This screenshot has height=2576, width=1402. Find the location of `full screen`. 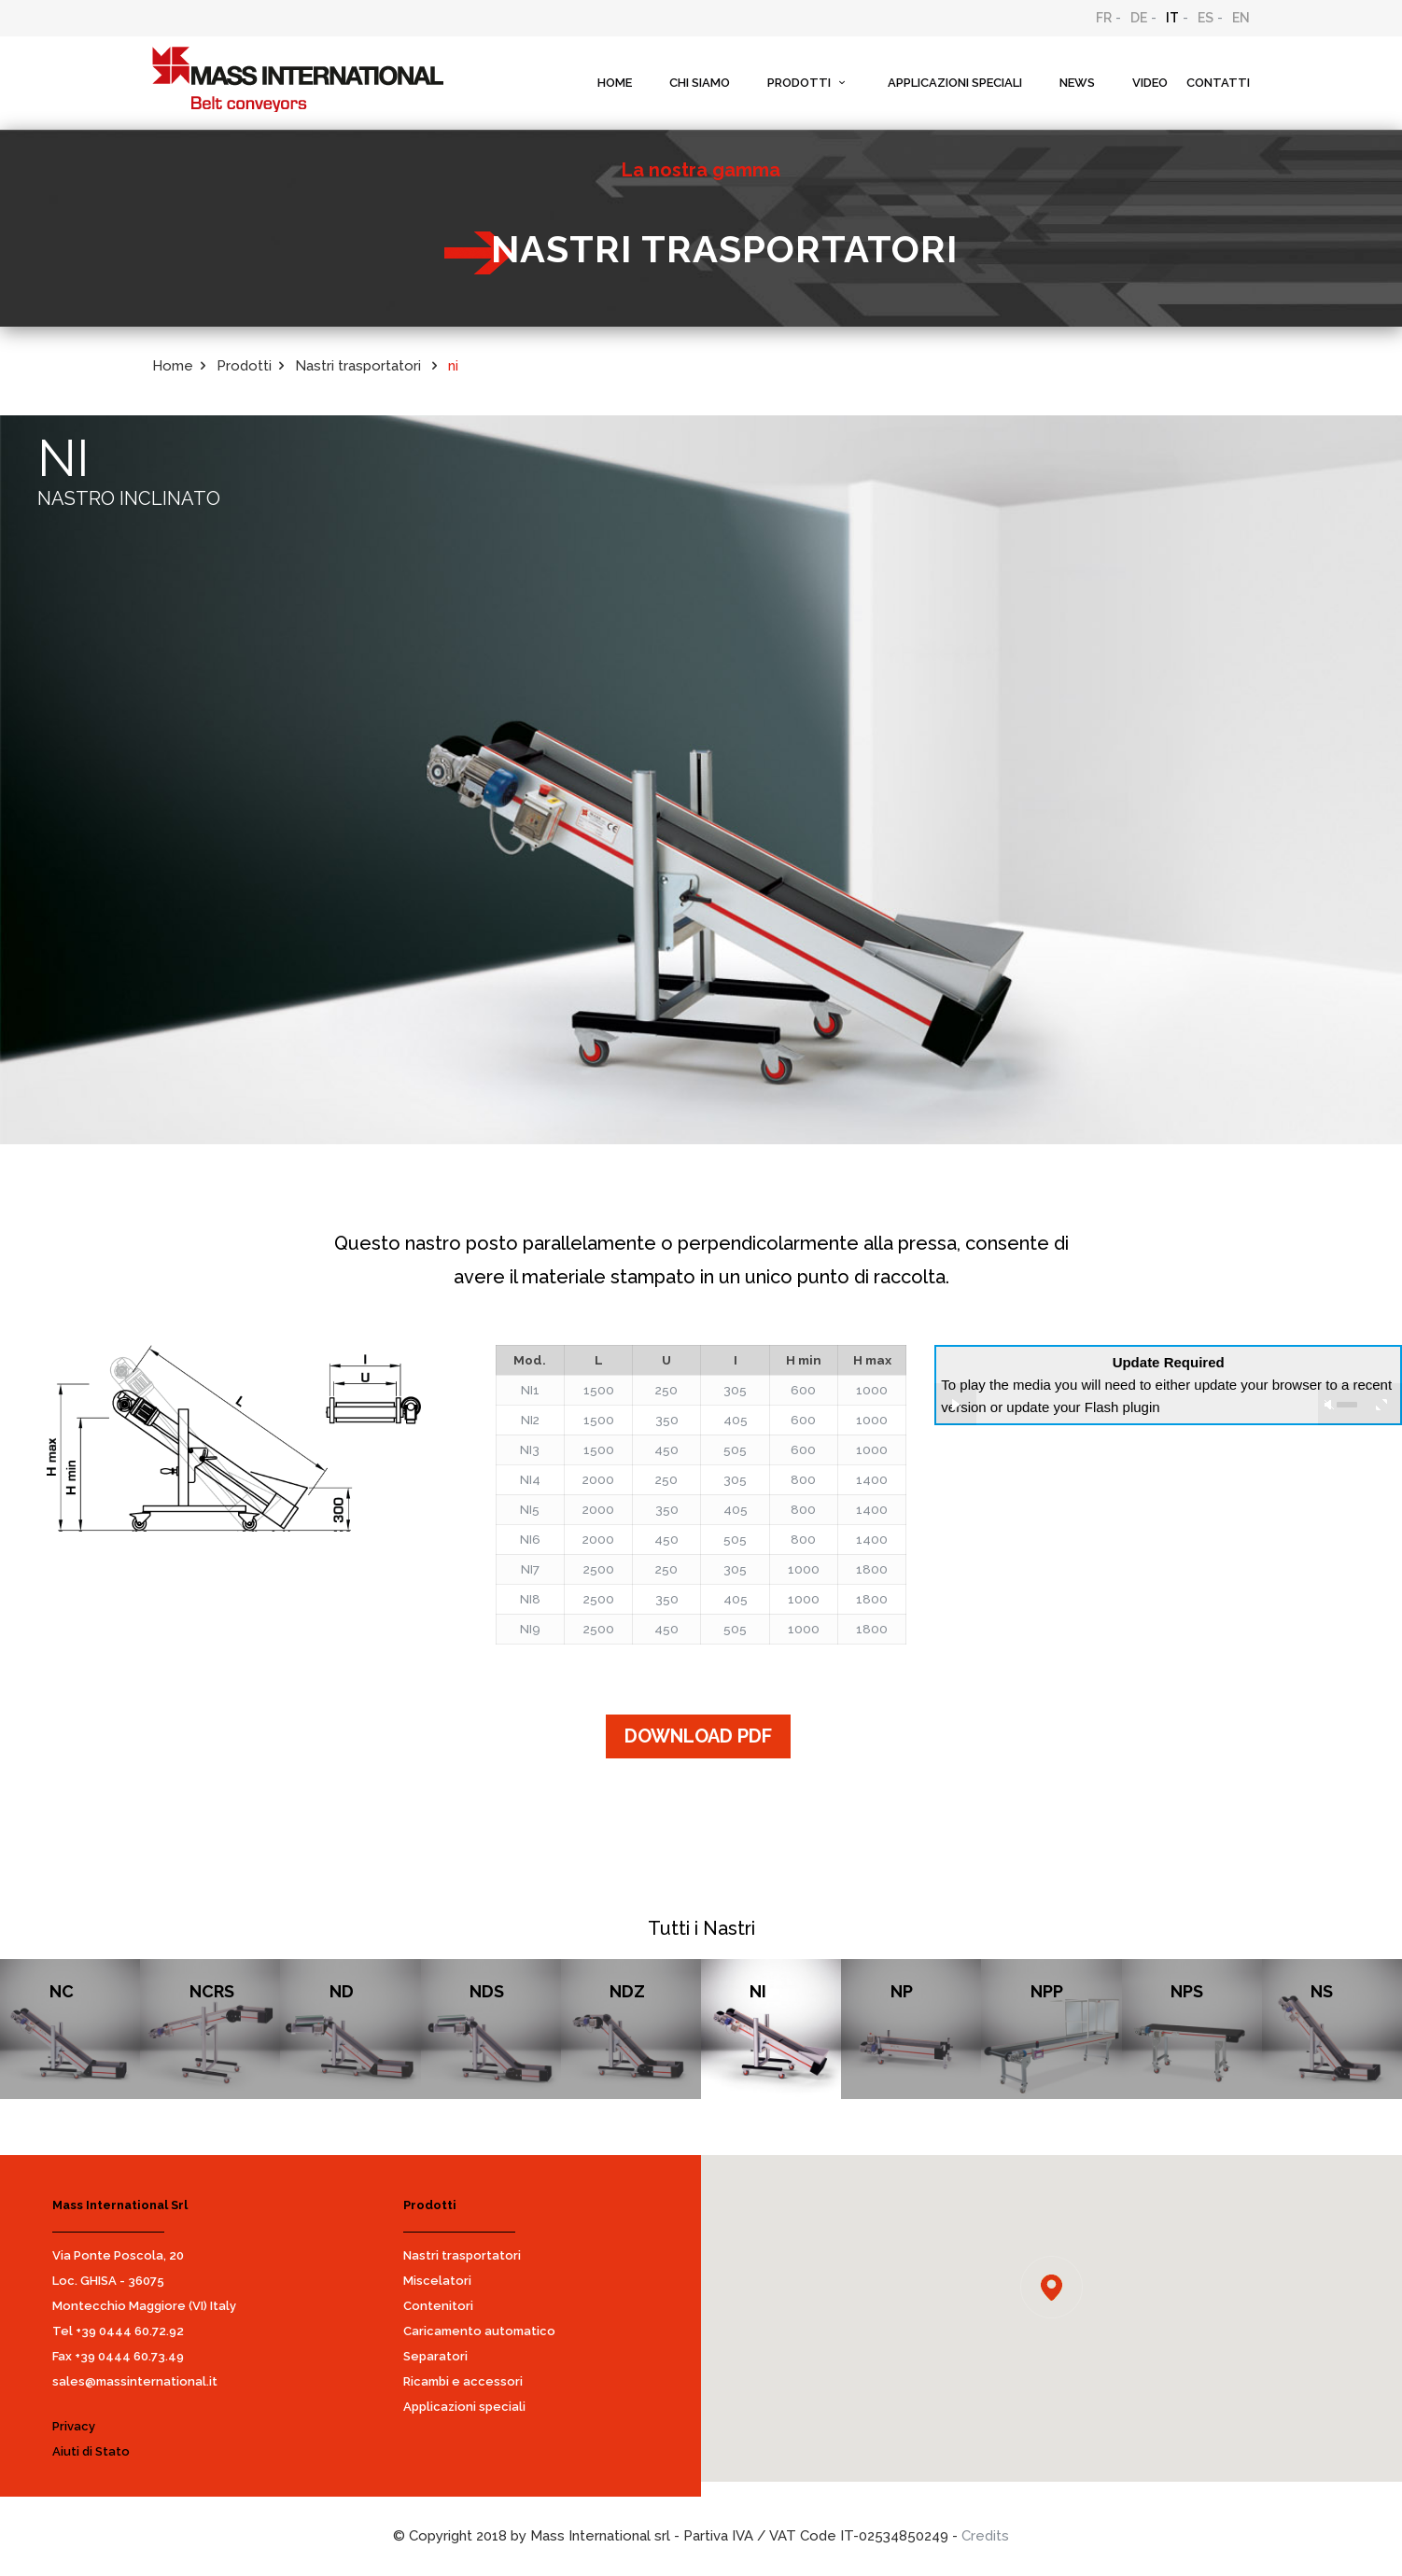

full screen is located at coordinates (1381, 1404).